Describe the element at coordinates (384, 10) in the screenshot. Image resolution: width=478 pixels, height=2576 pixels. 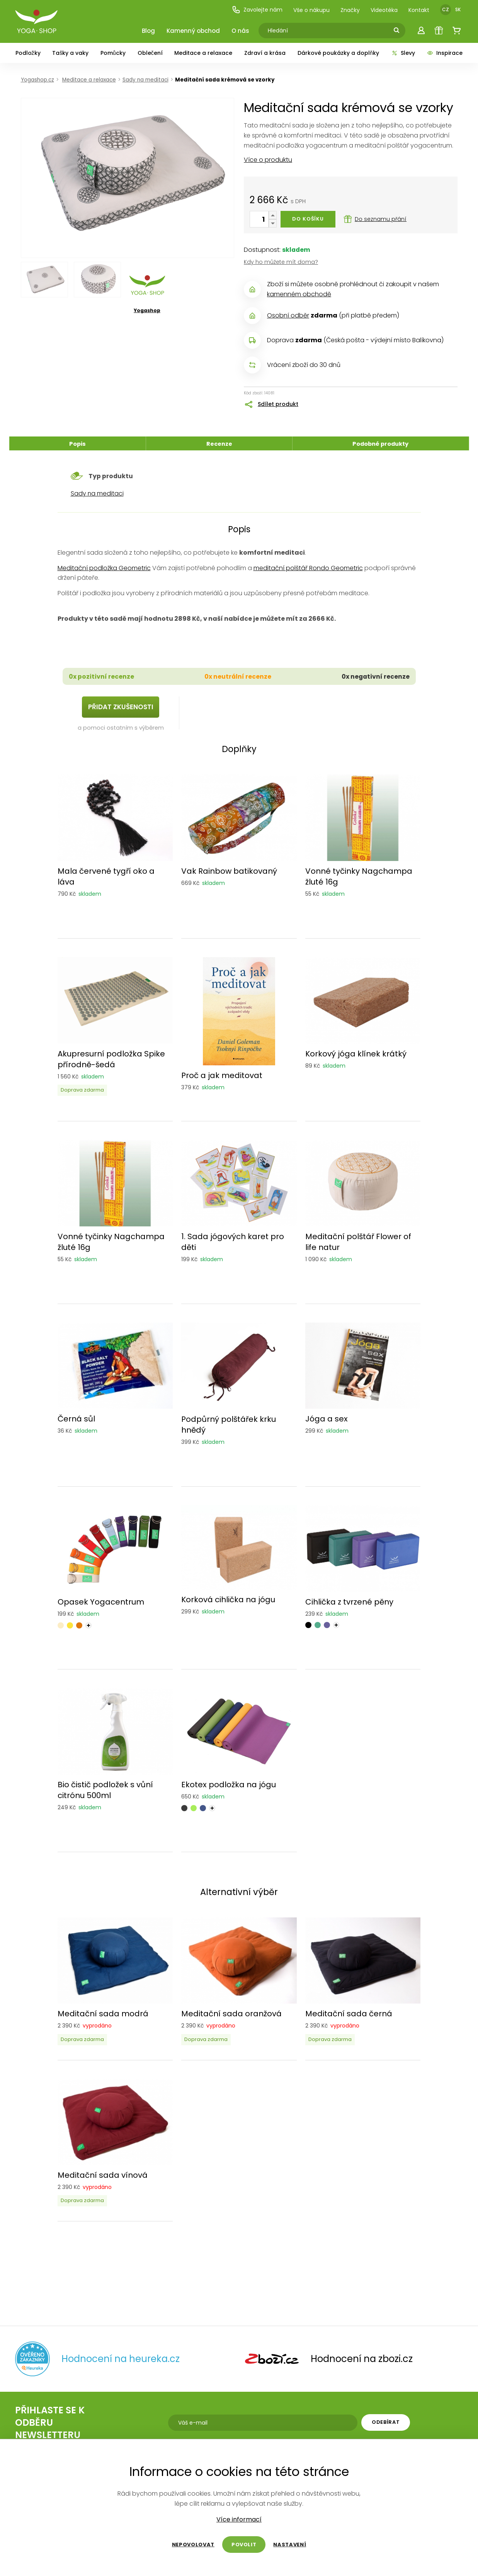
I see `Videotéka` at that location.